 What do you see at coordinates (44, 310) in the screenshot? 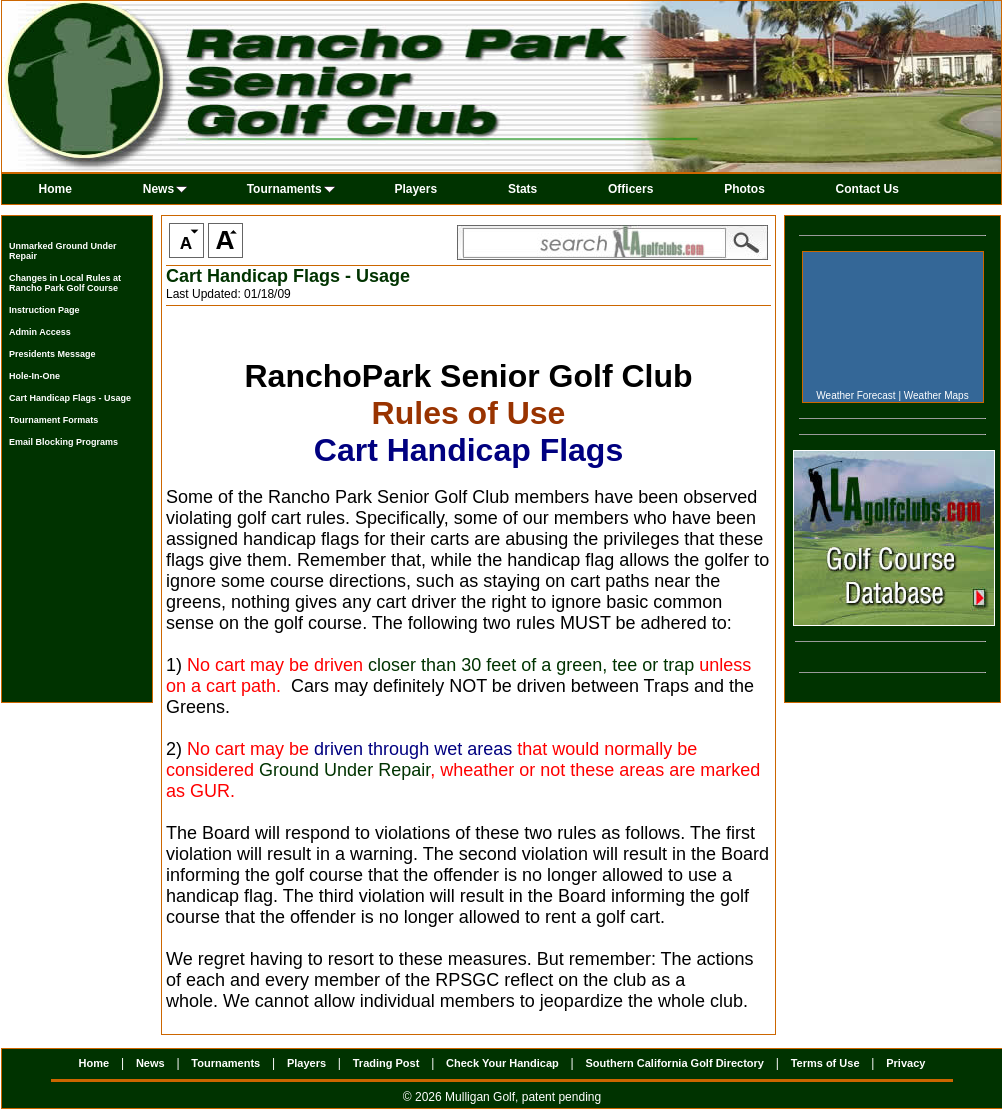
I see `Instruction Page` at bounding box center [44, 310].